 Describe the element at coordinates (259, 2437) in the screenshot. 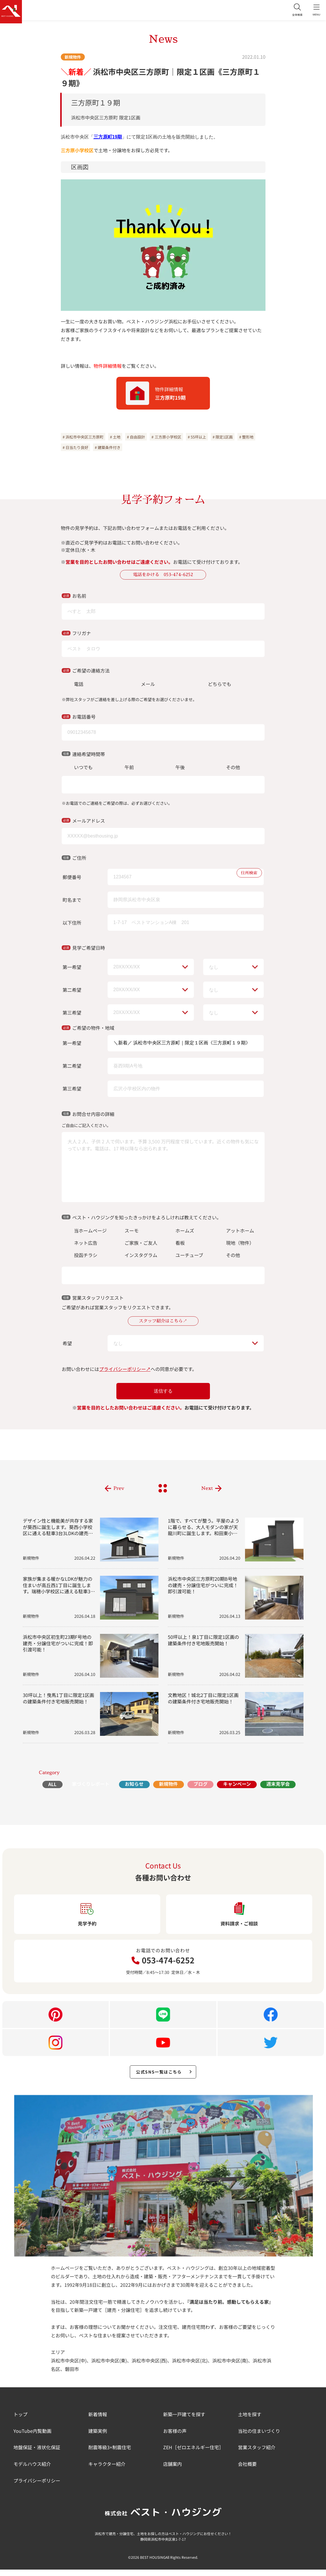

I see `当社の住まいづくり` at that location.